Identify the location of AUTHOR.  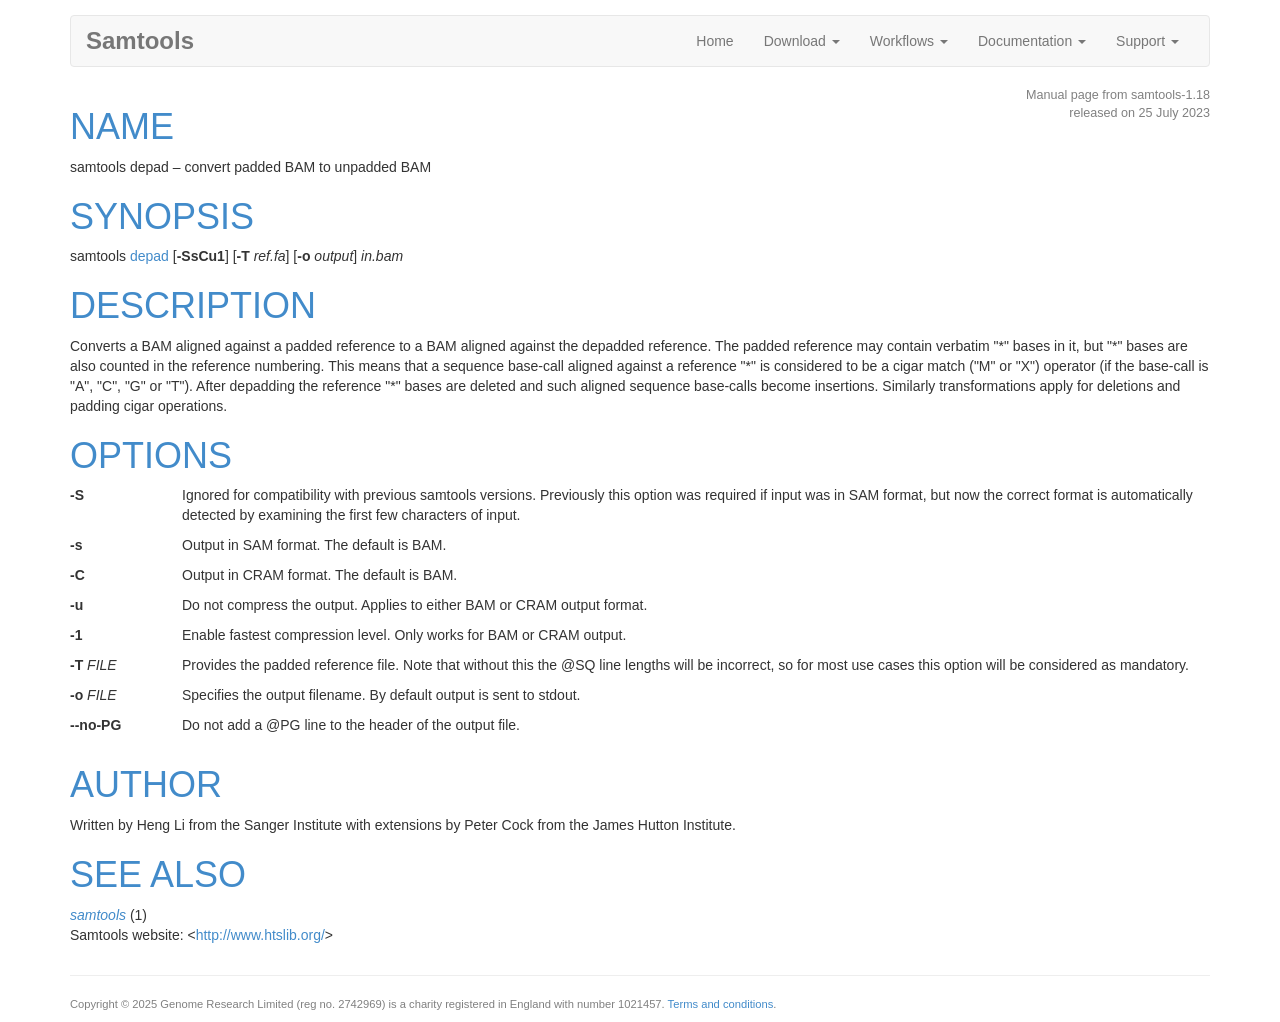
(146, 784).